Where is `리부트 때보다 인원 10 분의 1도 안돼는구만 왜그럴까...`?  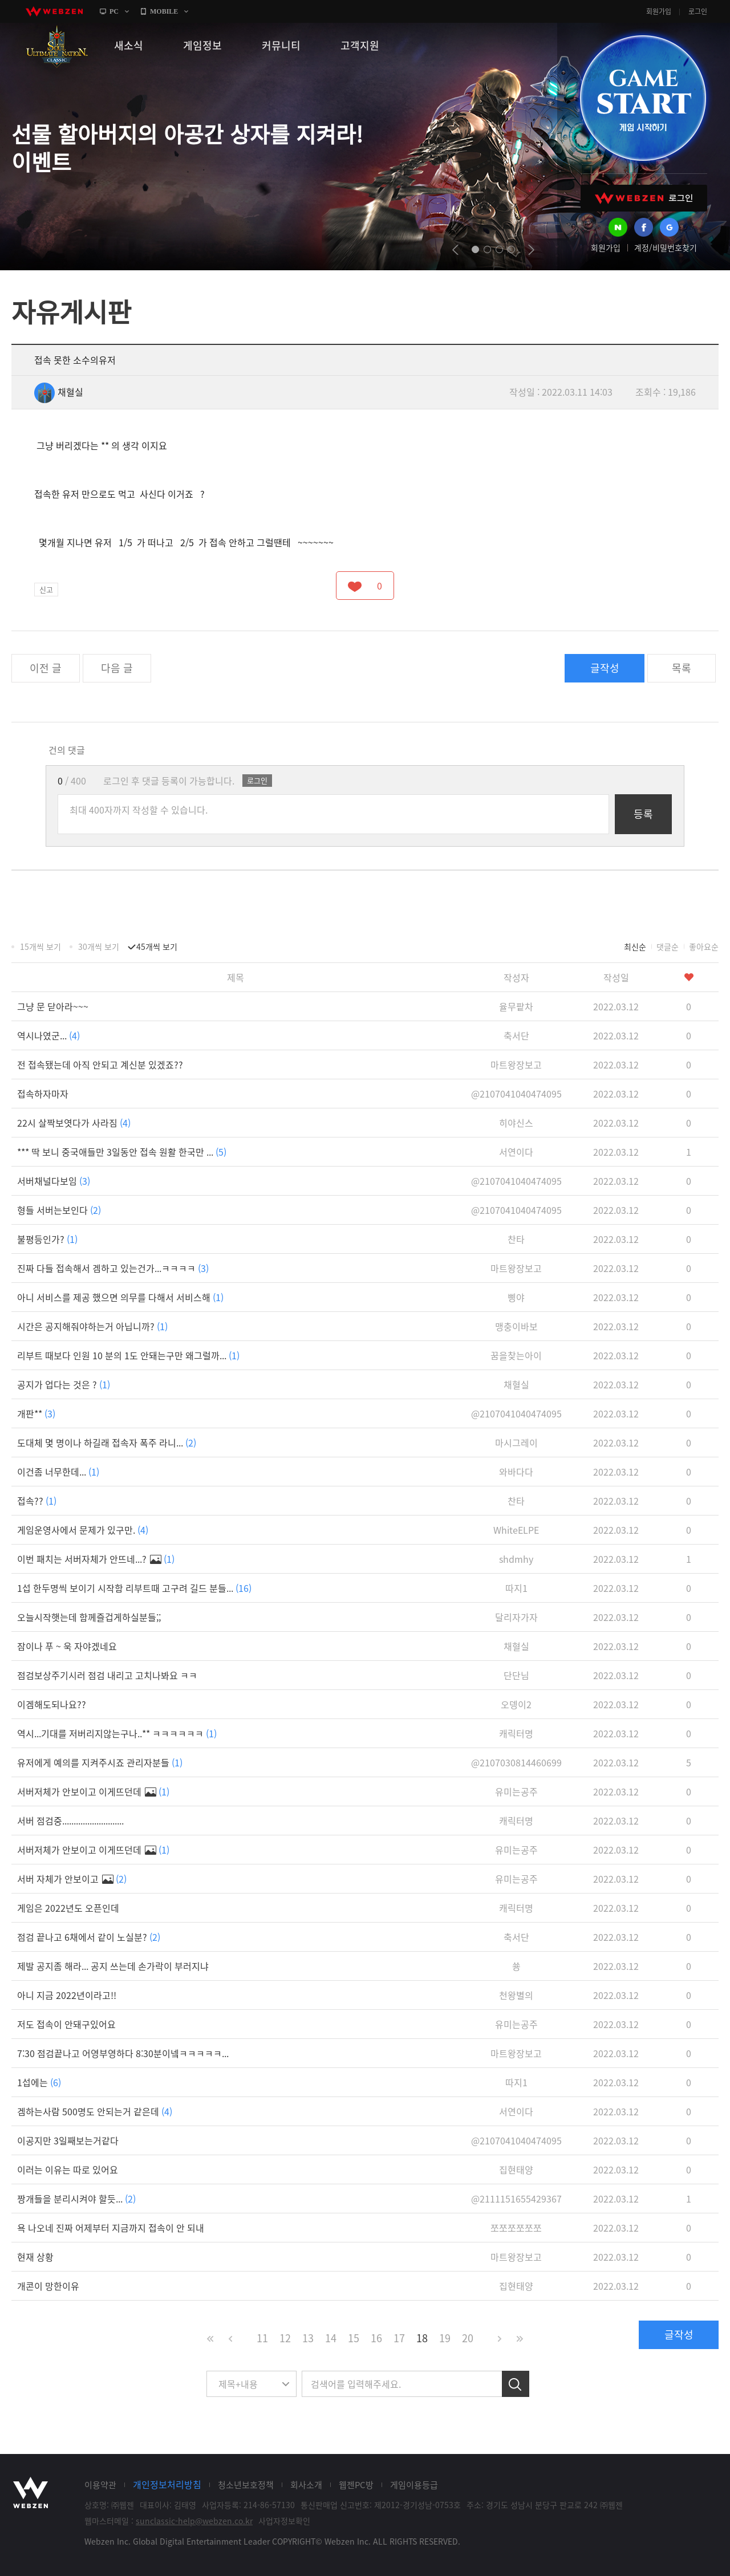
리부트 때보다 인원 10 분의 1도 안돼는구만 왜그럴까... is located at coordinates (128, 1355).